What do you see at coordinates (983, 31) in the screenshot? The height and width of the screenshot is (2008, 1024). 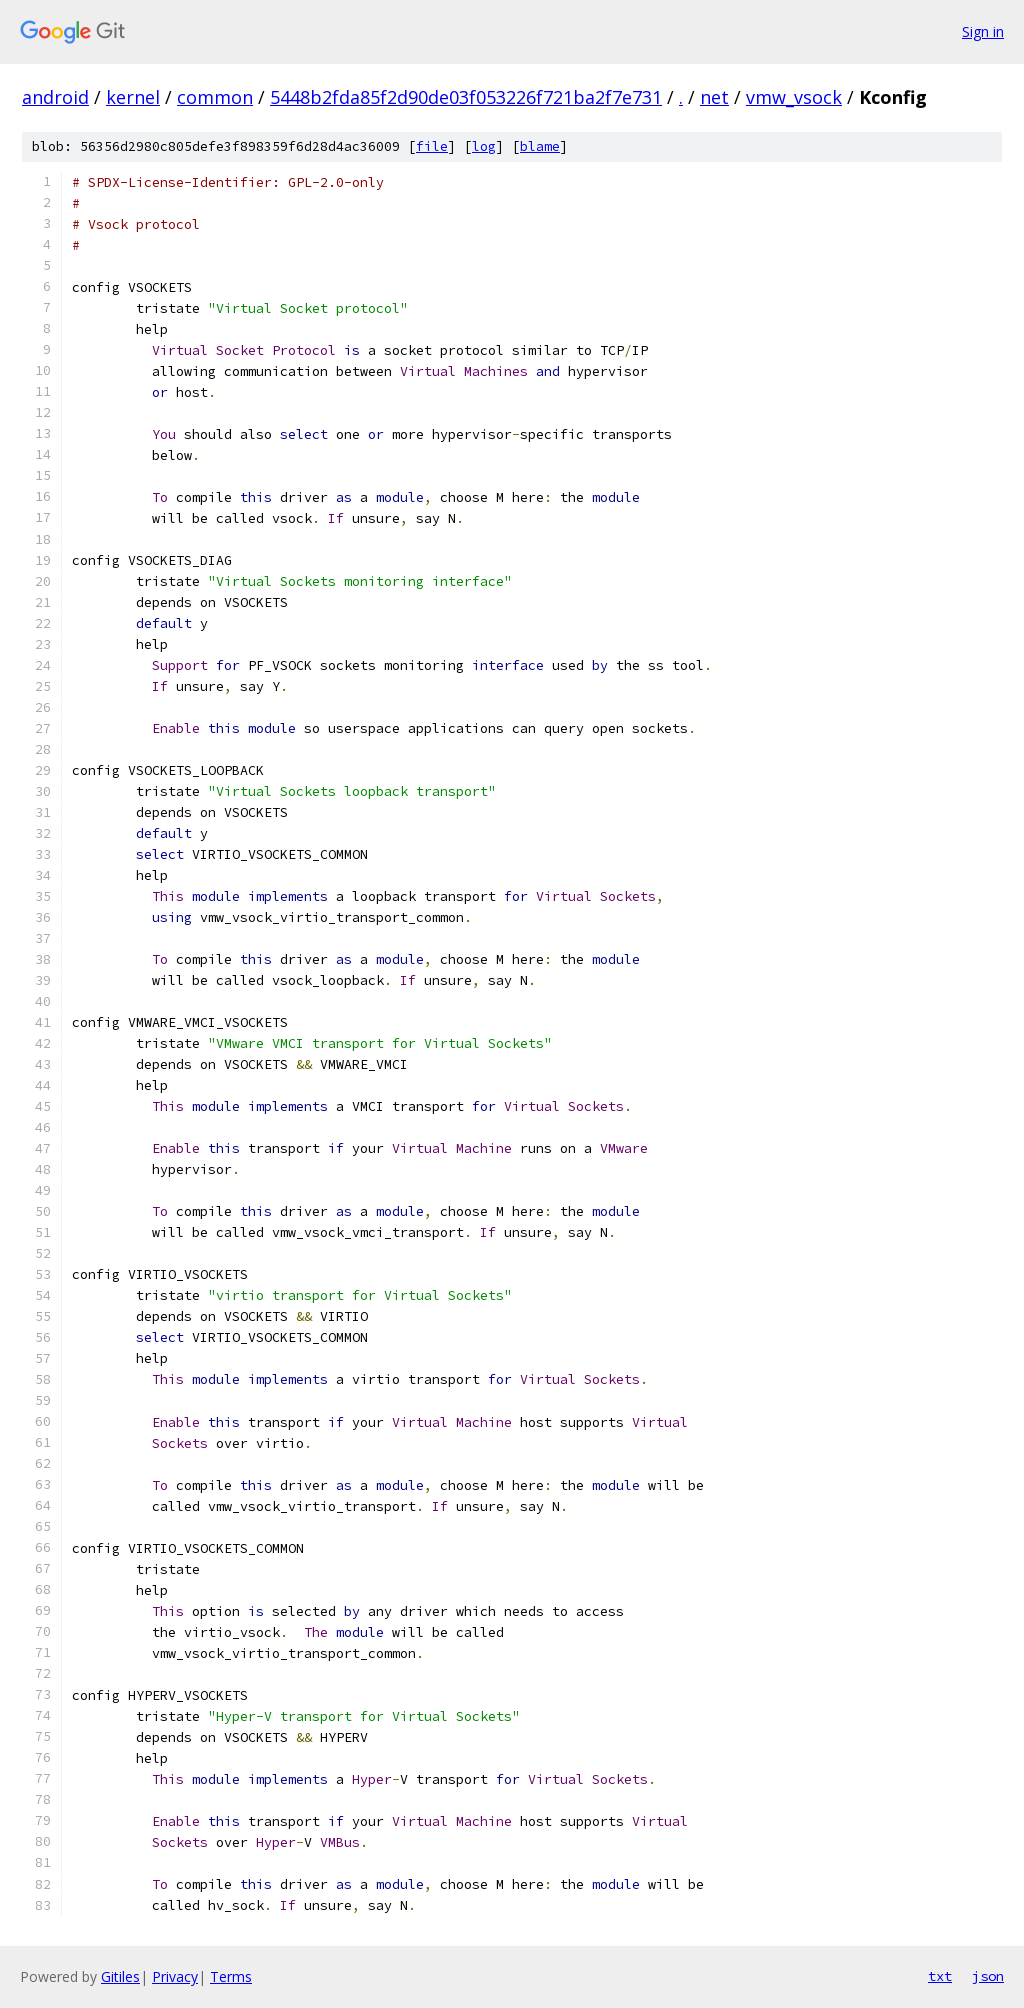 I see `Sign in` at bounding box center [983, 31].